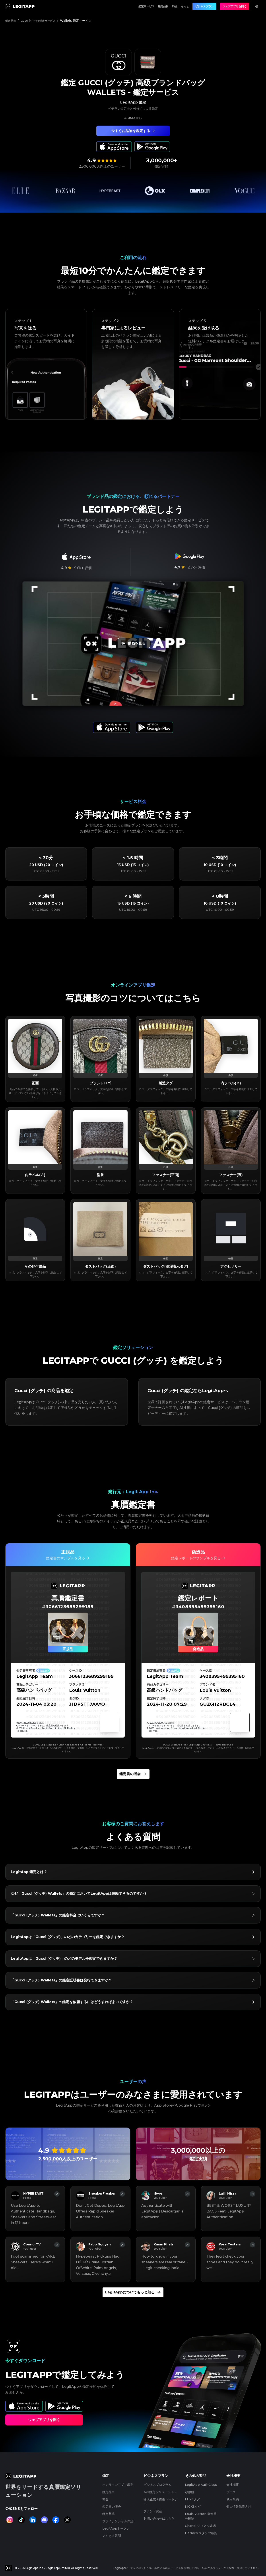  What do you see at coordinates (204, 6) in the screenshot?
I see `ビジネスプラン` at bounding box center [204, 6].